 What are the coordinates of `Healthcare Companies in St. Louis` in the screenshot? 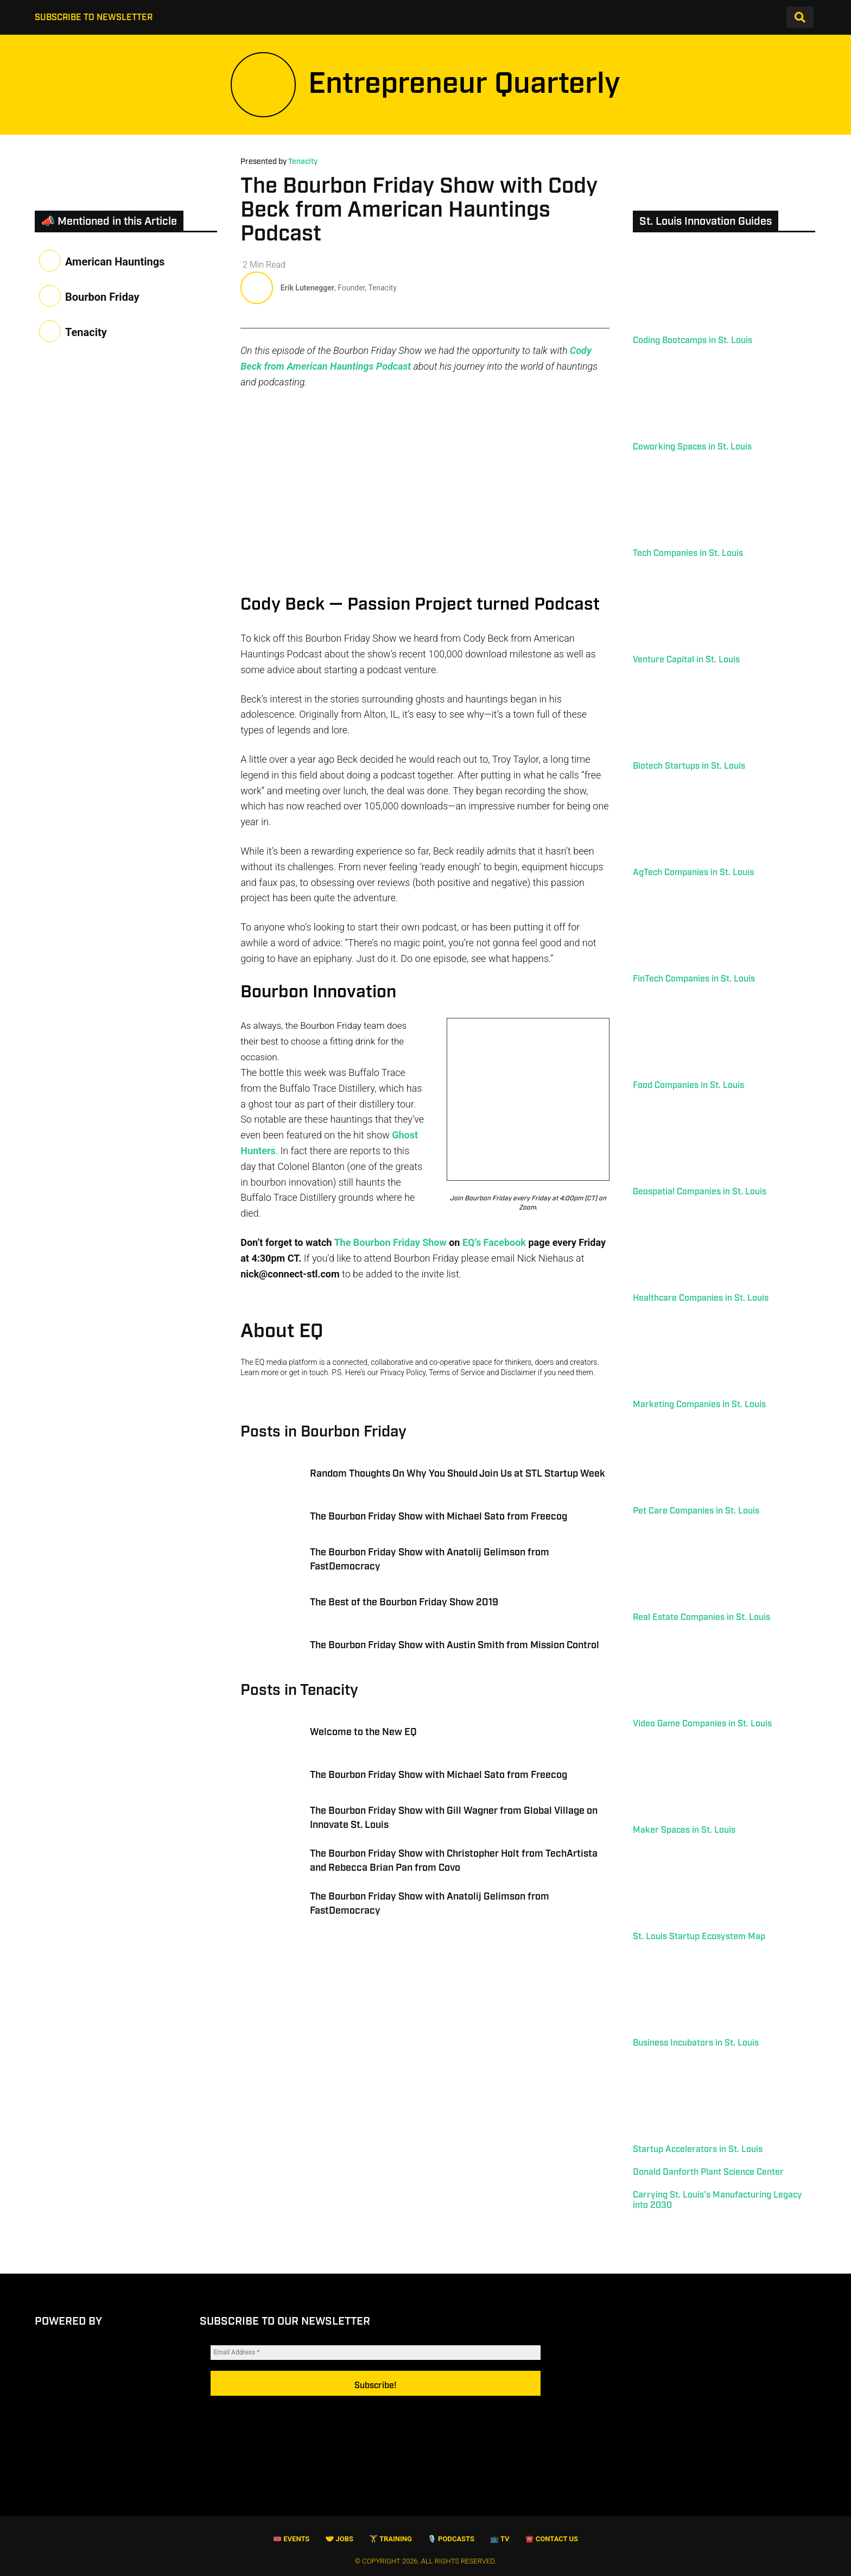 It's located at (701, 1298).